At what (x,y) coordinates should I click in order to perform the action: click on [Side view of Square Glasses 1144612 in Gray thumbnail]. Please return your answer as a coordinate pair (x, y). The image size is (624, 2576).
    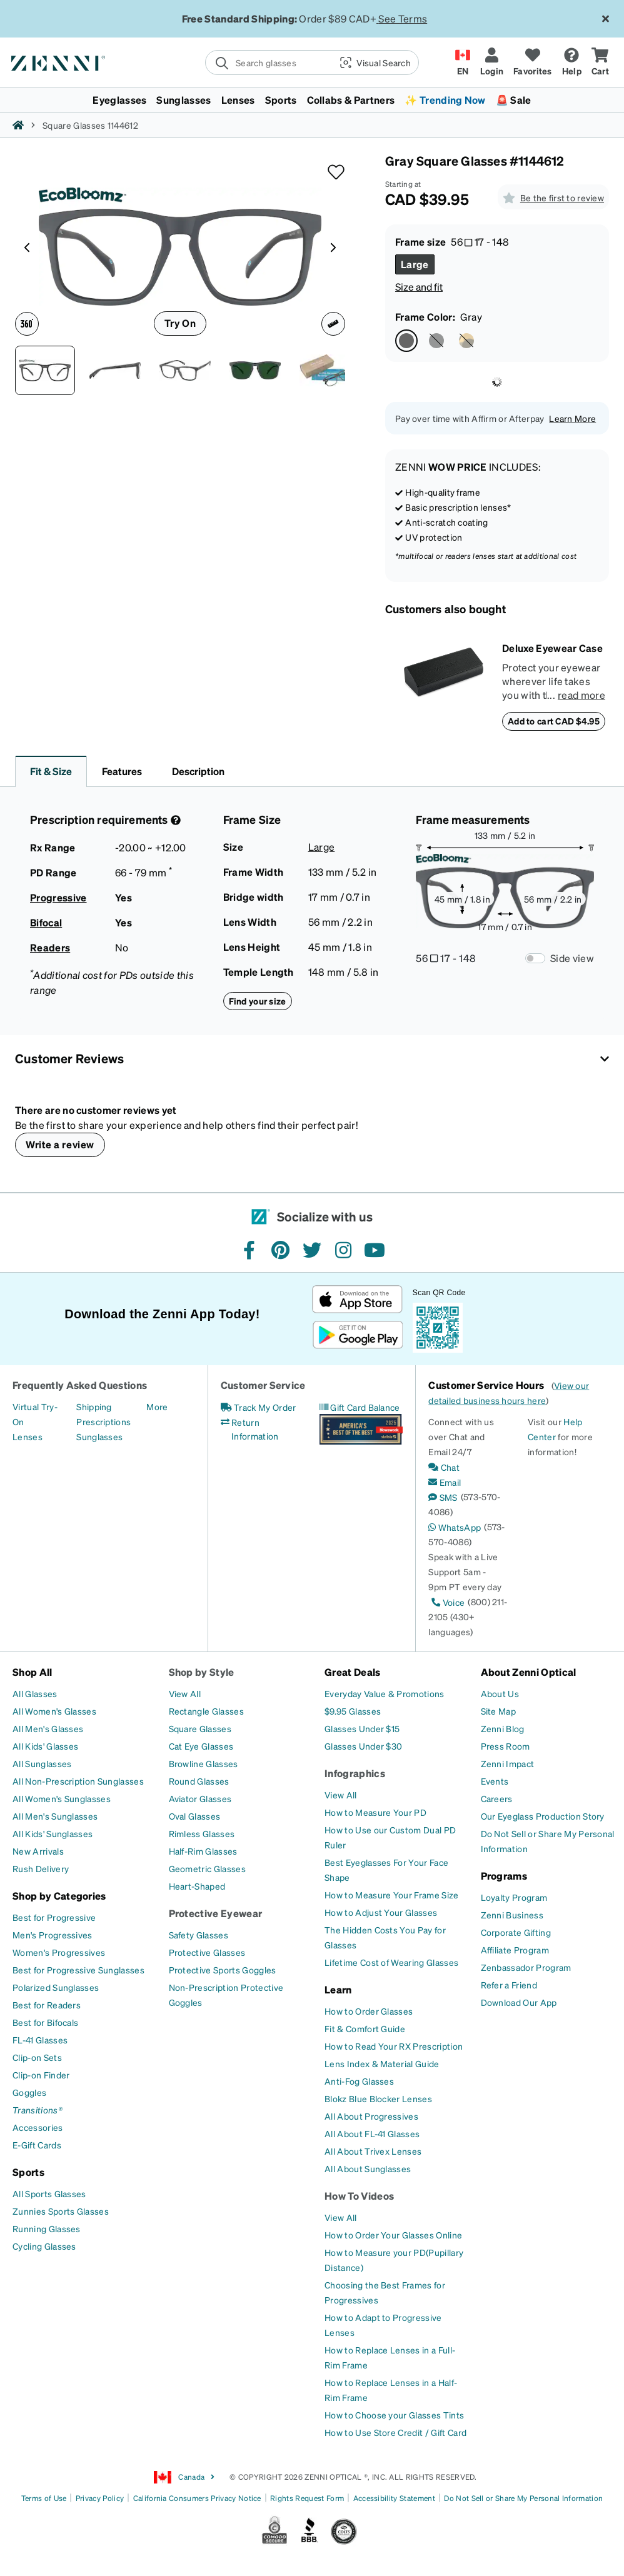
    Looking at the image, I should click on (115, 370).